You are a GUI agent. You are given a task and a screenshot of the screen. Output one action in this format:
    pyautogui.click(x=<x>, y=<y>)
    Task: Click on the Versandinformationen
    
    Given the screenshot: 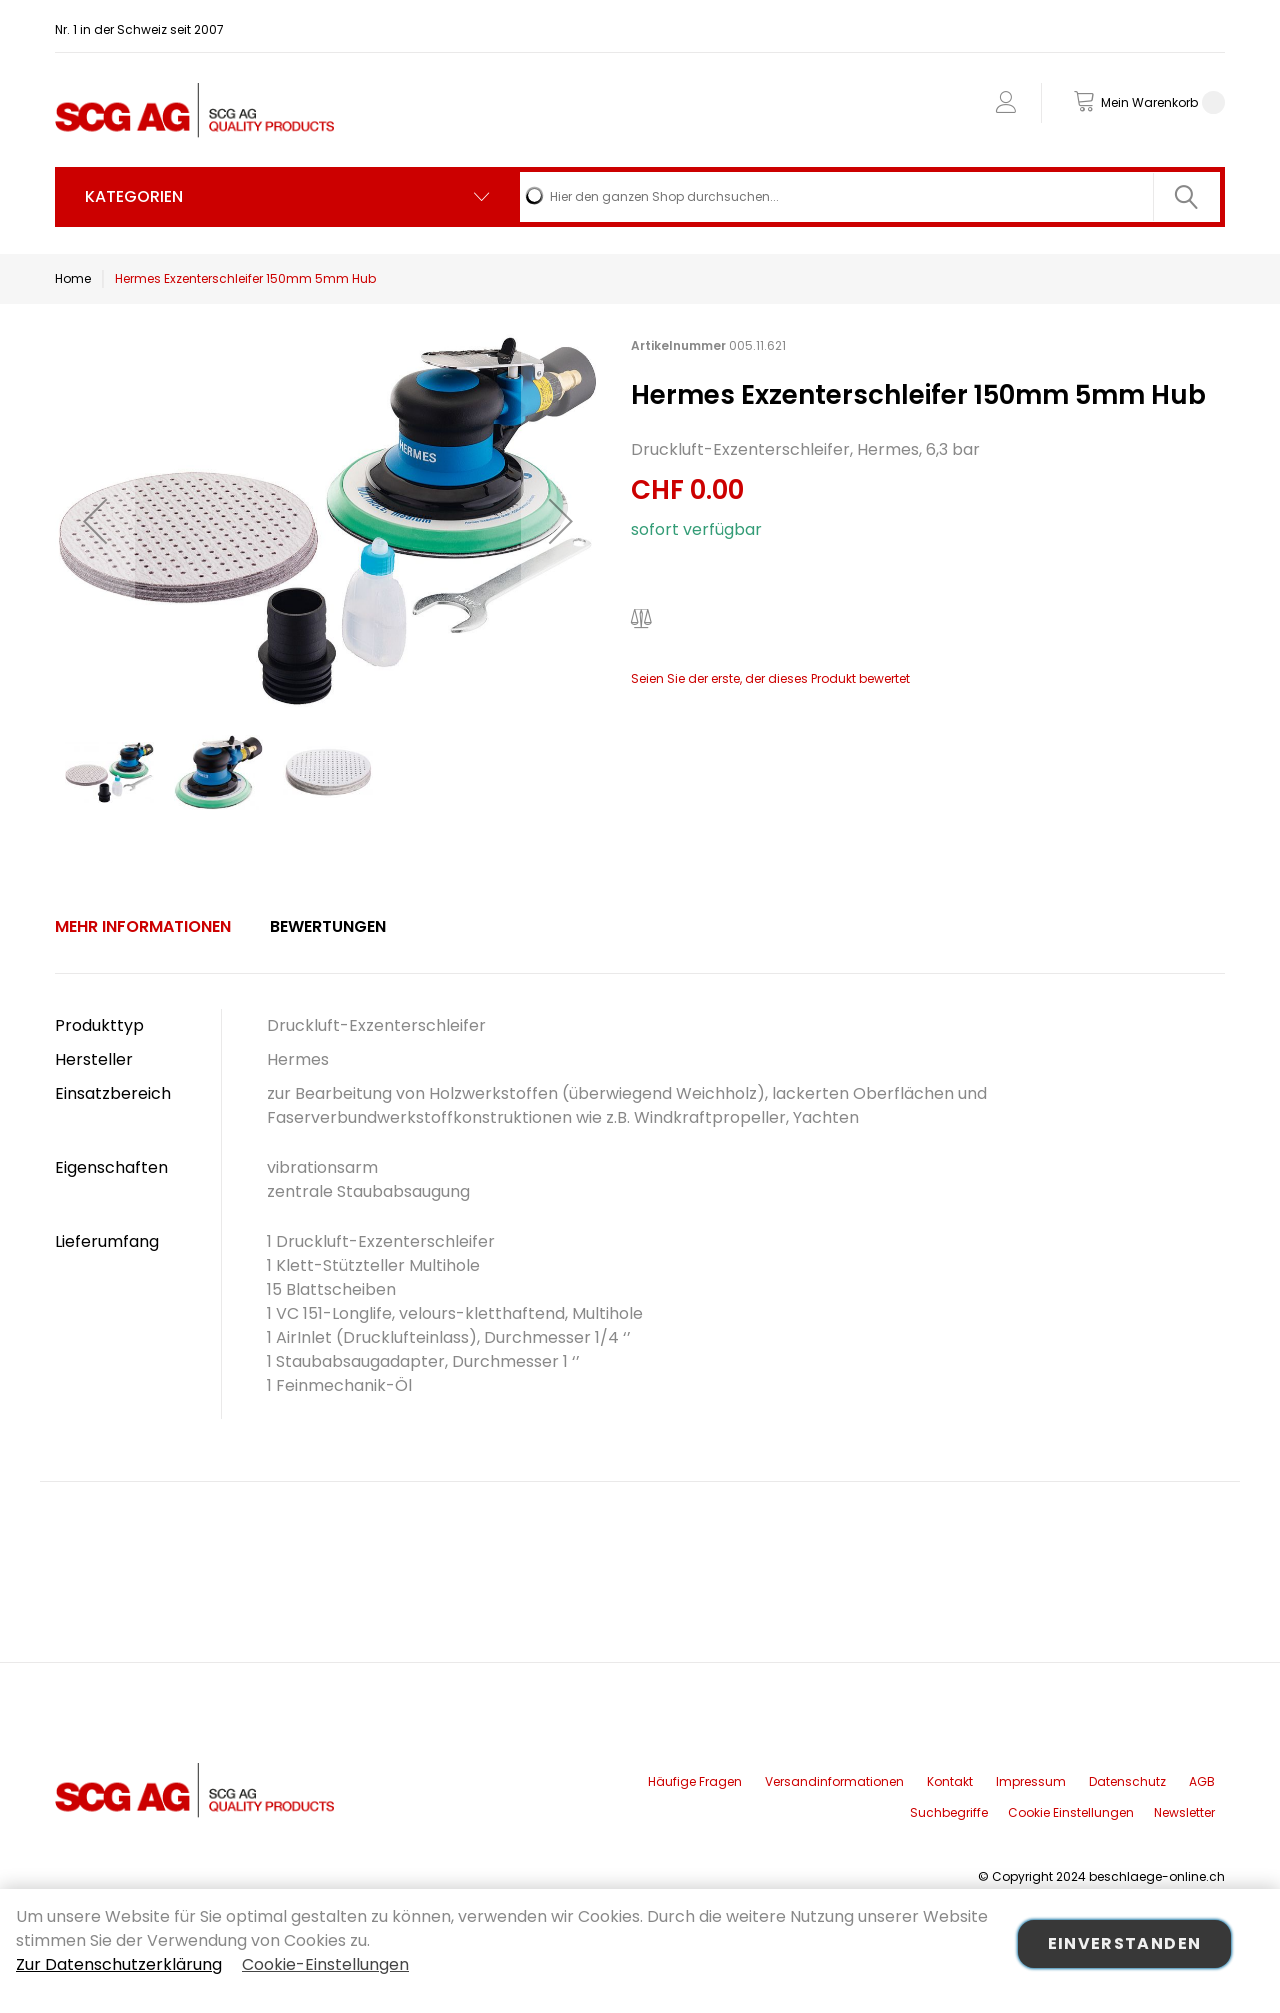 What is the action you would take?
    pyautogui.click(x=834, y=1781)
    